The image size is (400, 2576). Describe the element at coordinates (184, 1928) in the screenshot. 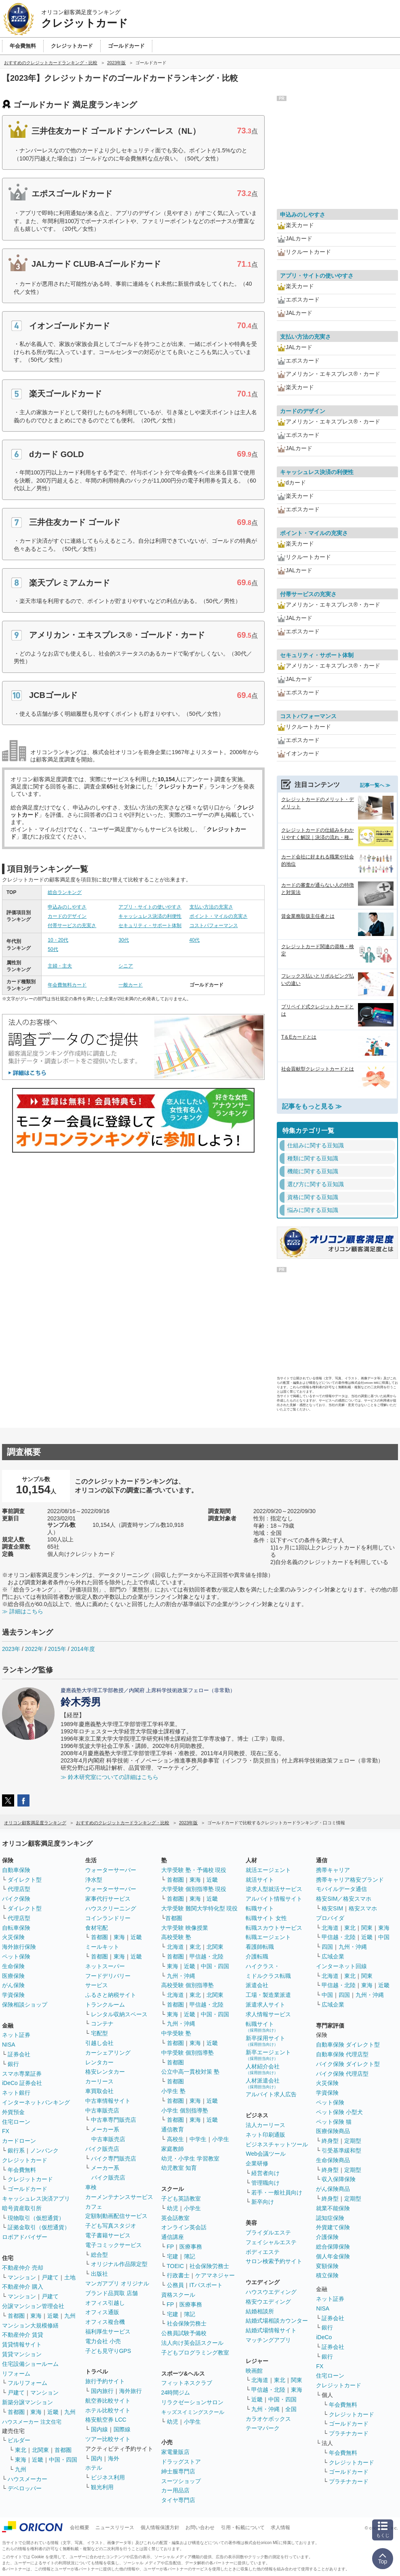

I see `大学受験 映像授業` at that location.